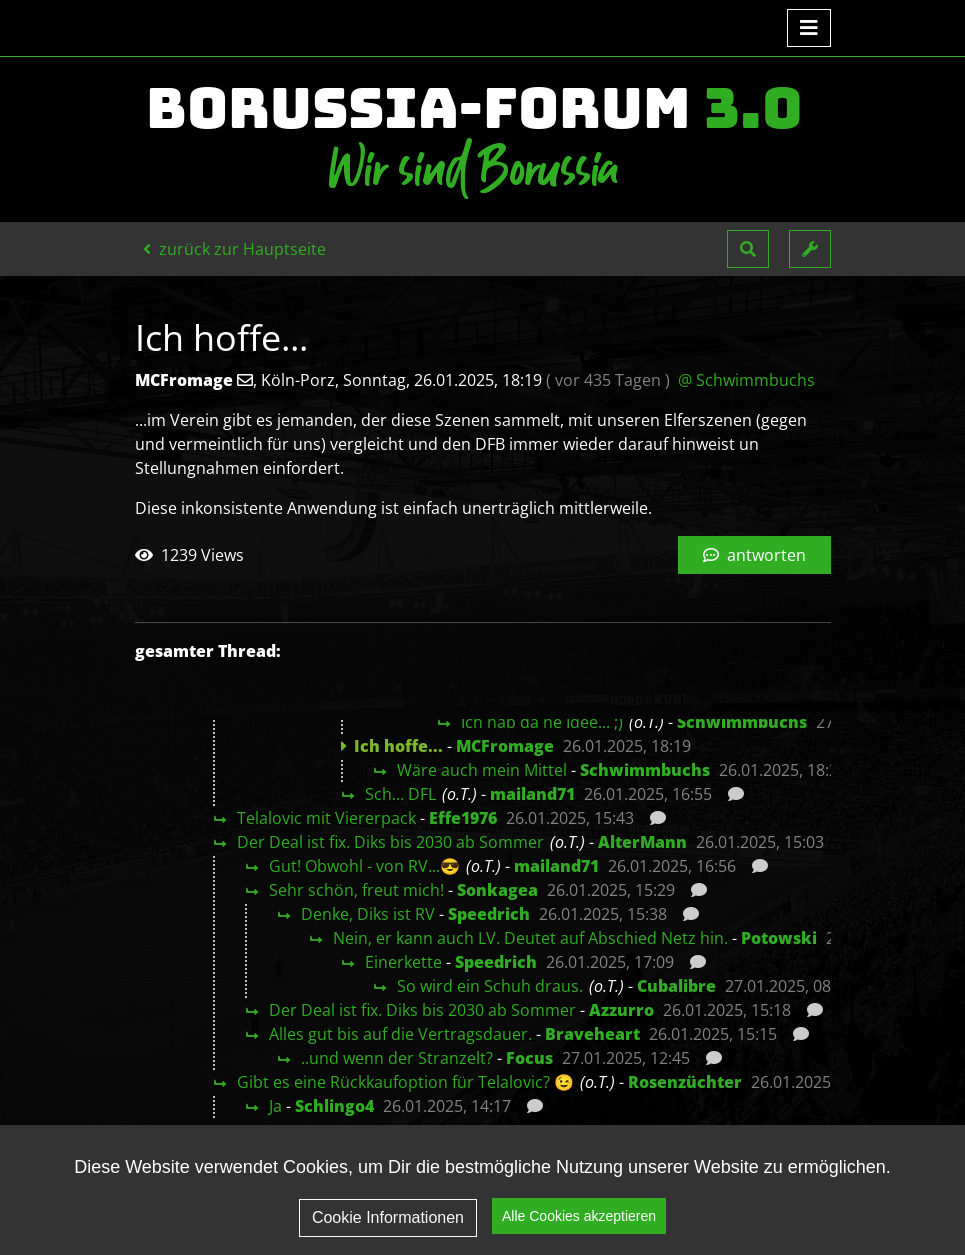  What do you see at coordinates (403, 962) in the screenshot?
I see `Einerkette` at bounding box center [403, 962].